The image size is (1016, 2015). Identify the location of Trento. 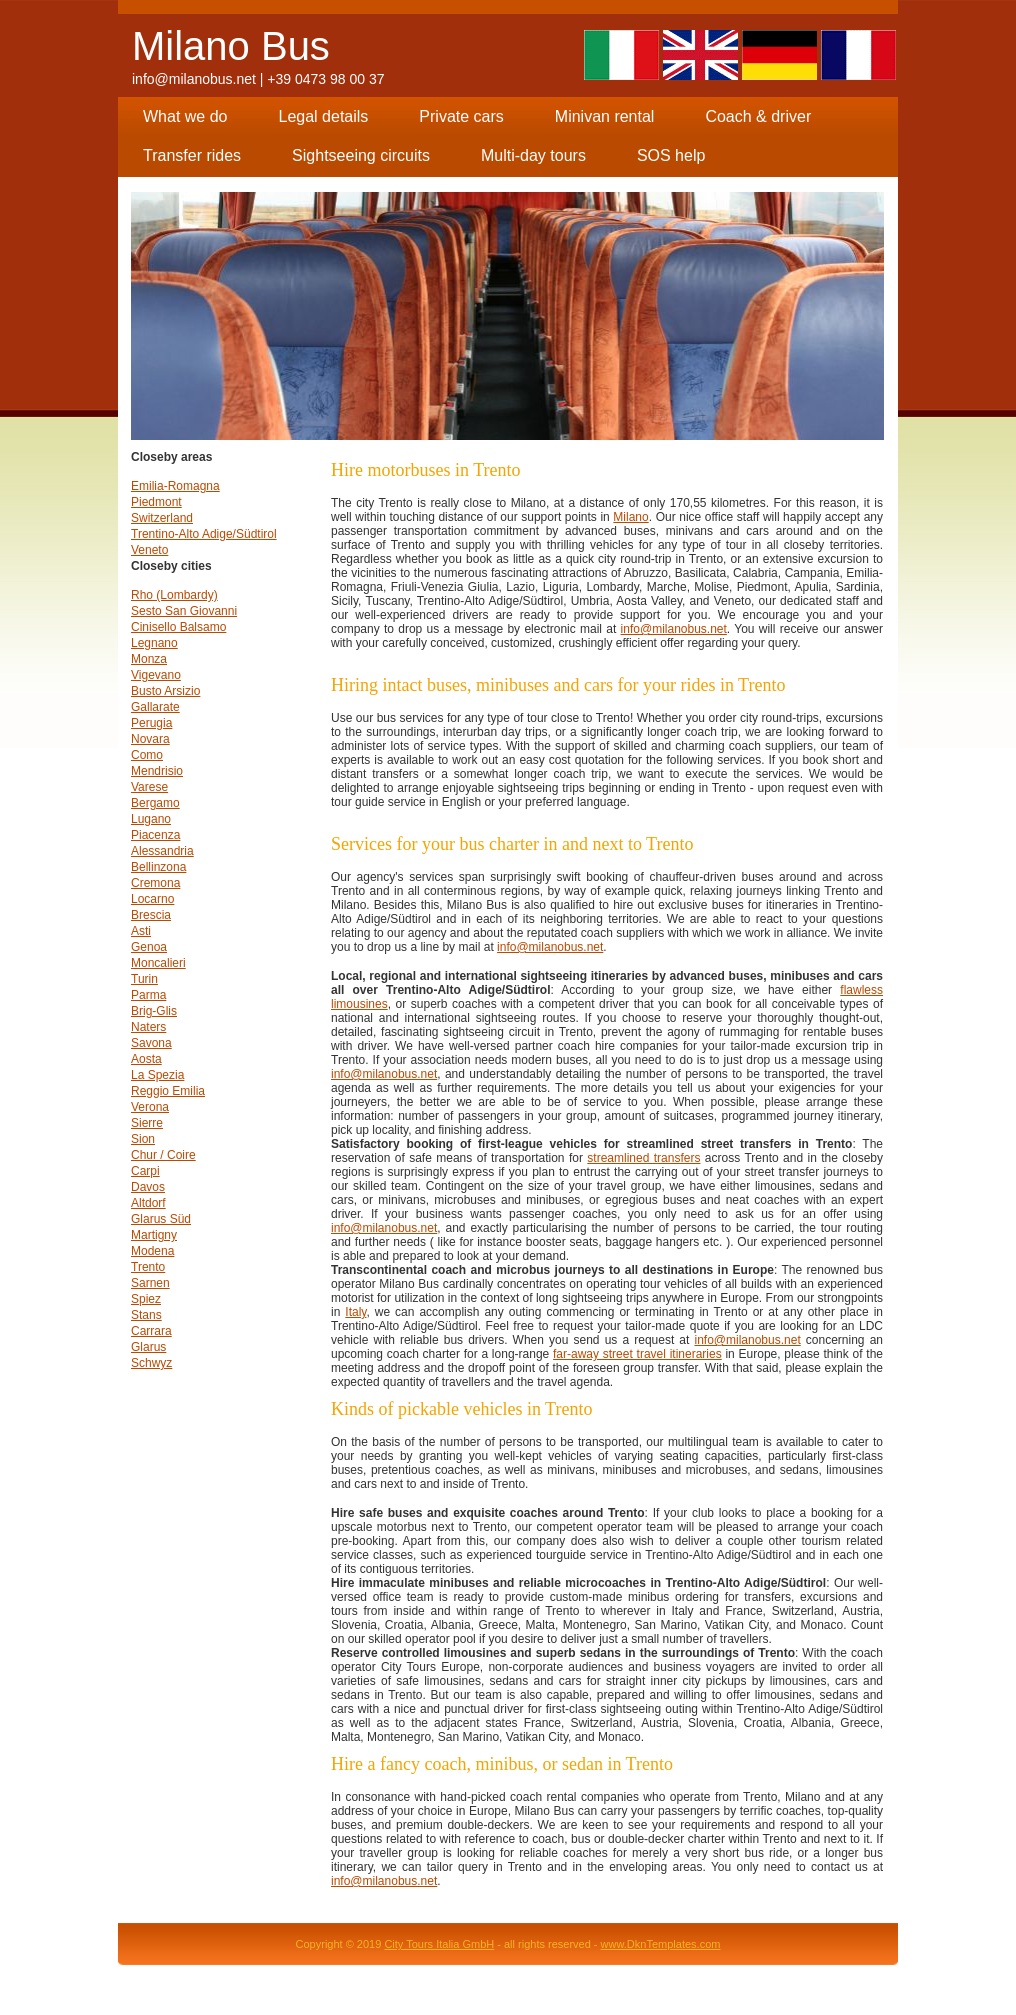
(148, 1267).